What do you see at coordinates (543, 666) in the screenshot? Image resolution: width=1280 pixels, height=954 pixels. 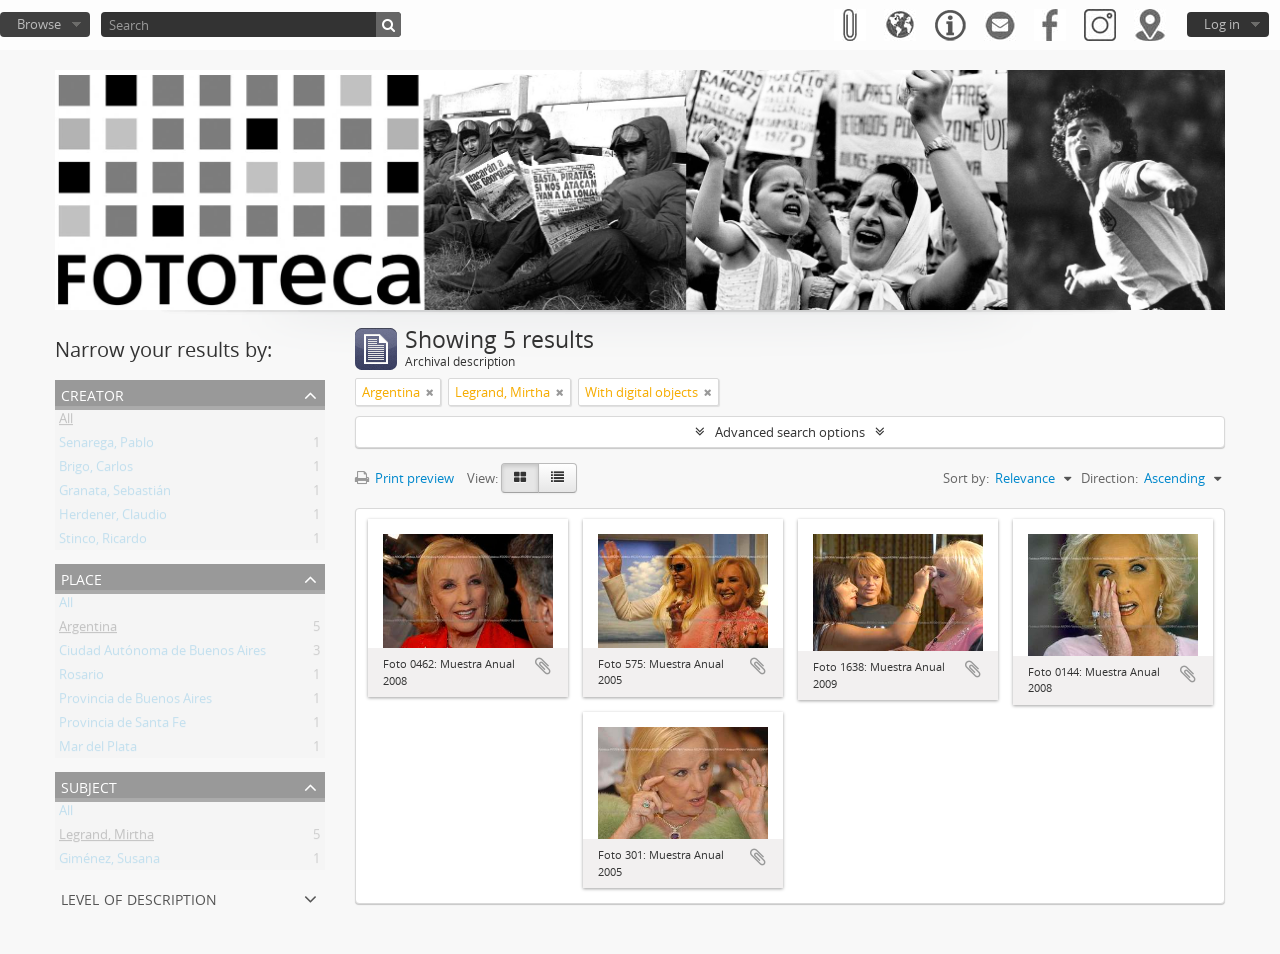 I see `Add to clipboard` at bounding box center [543, 666].